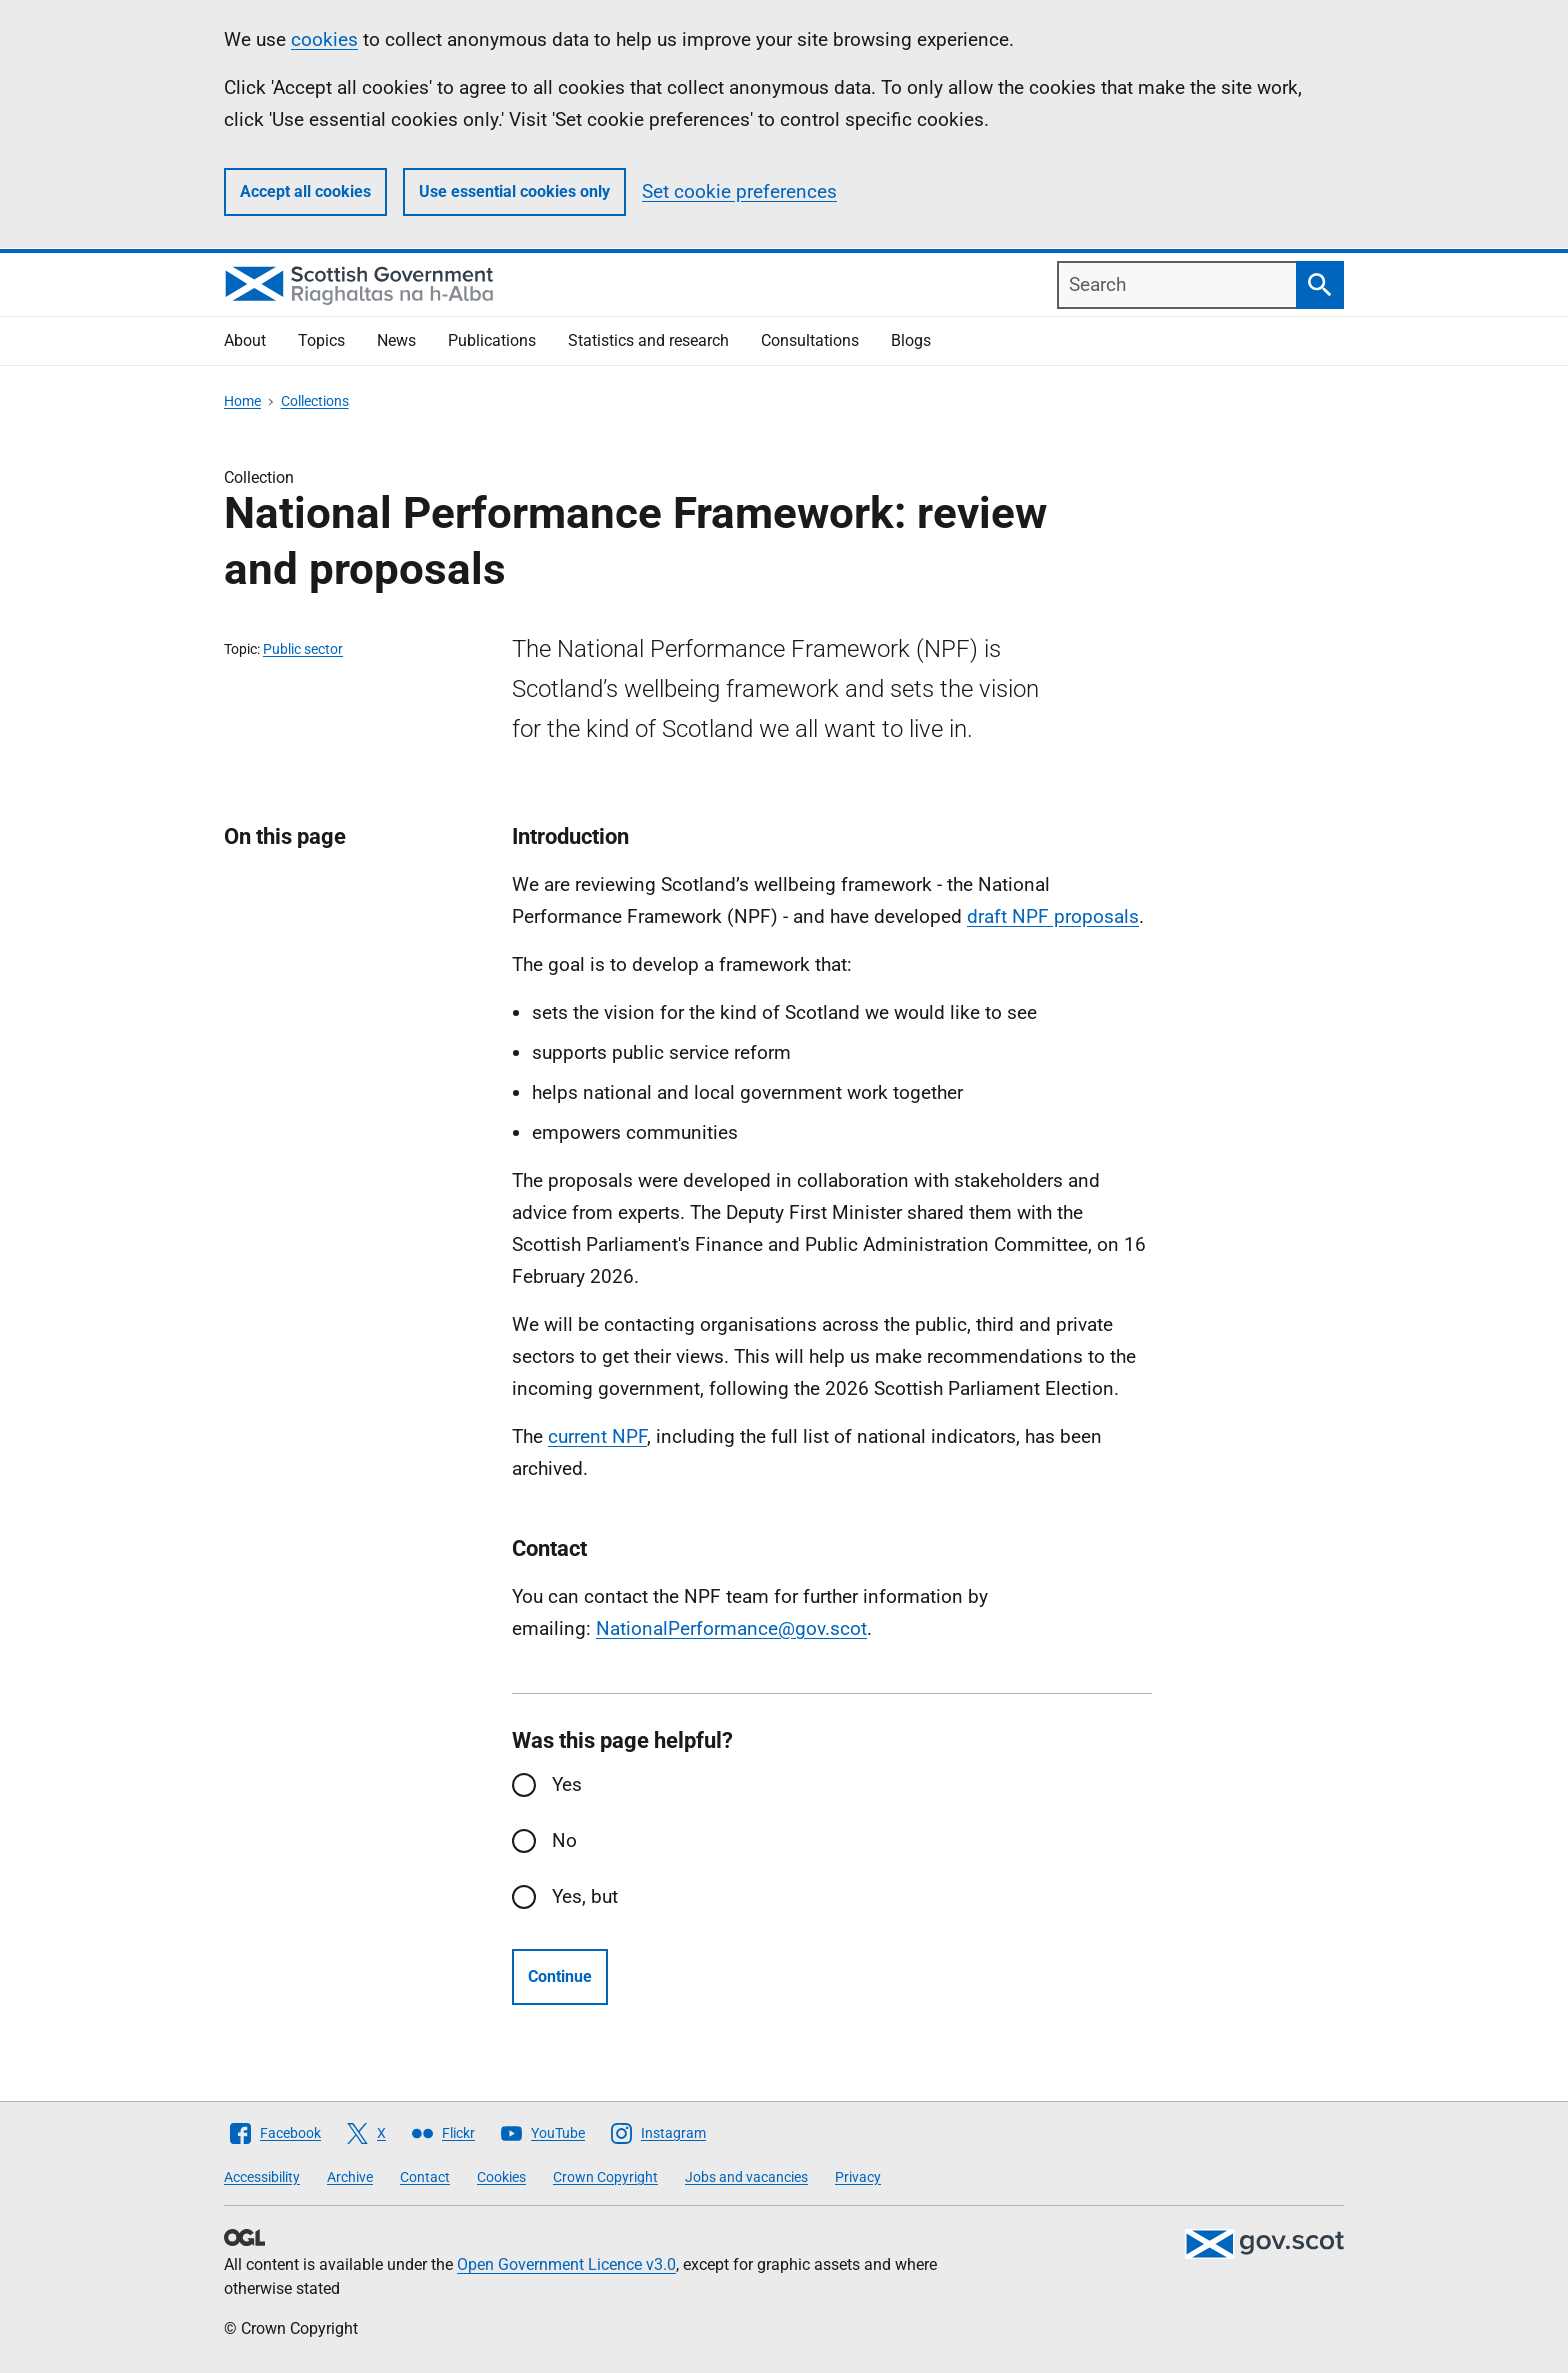 Image resolution: width=1568 pixels, height=2373 pixels. I want to click on News, so click(396, 340).